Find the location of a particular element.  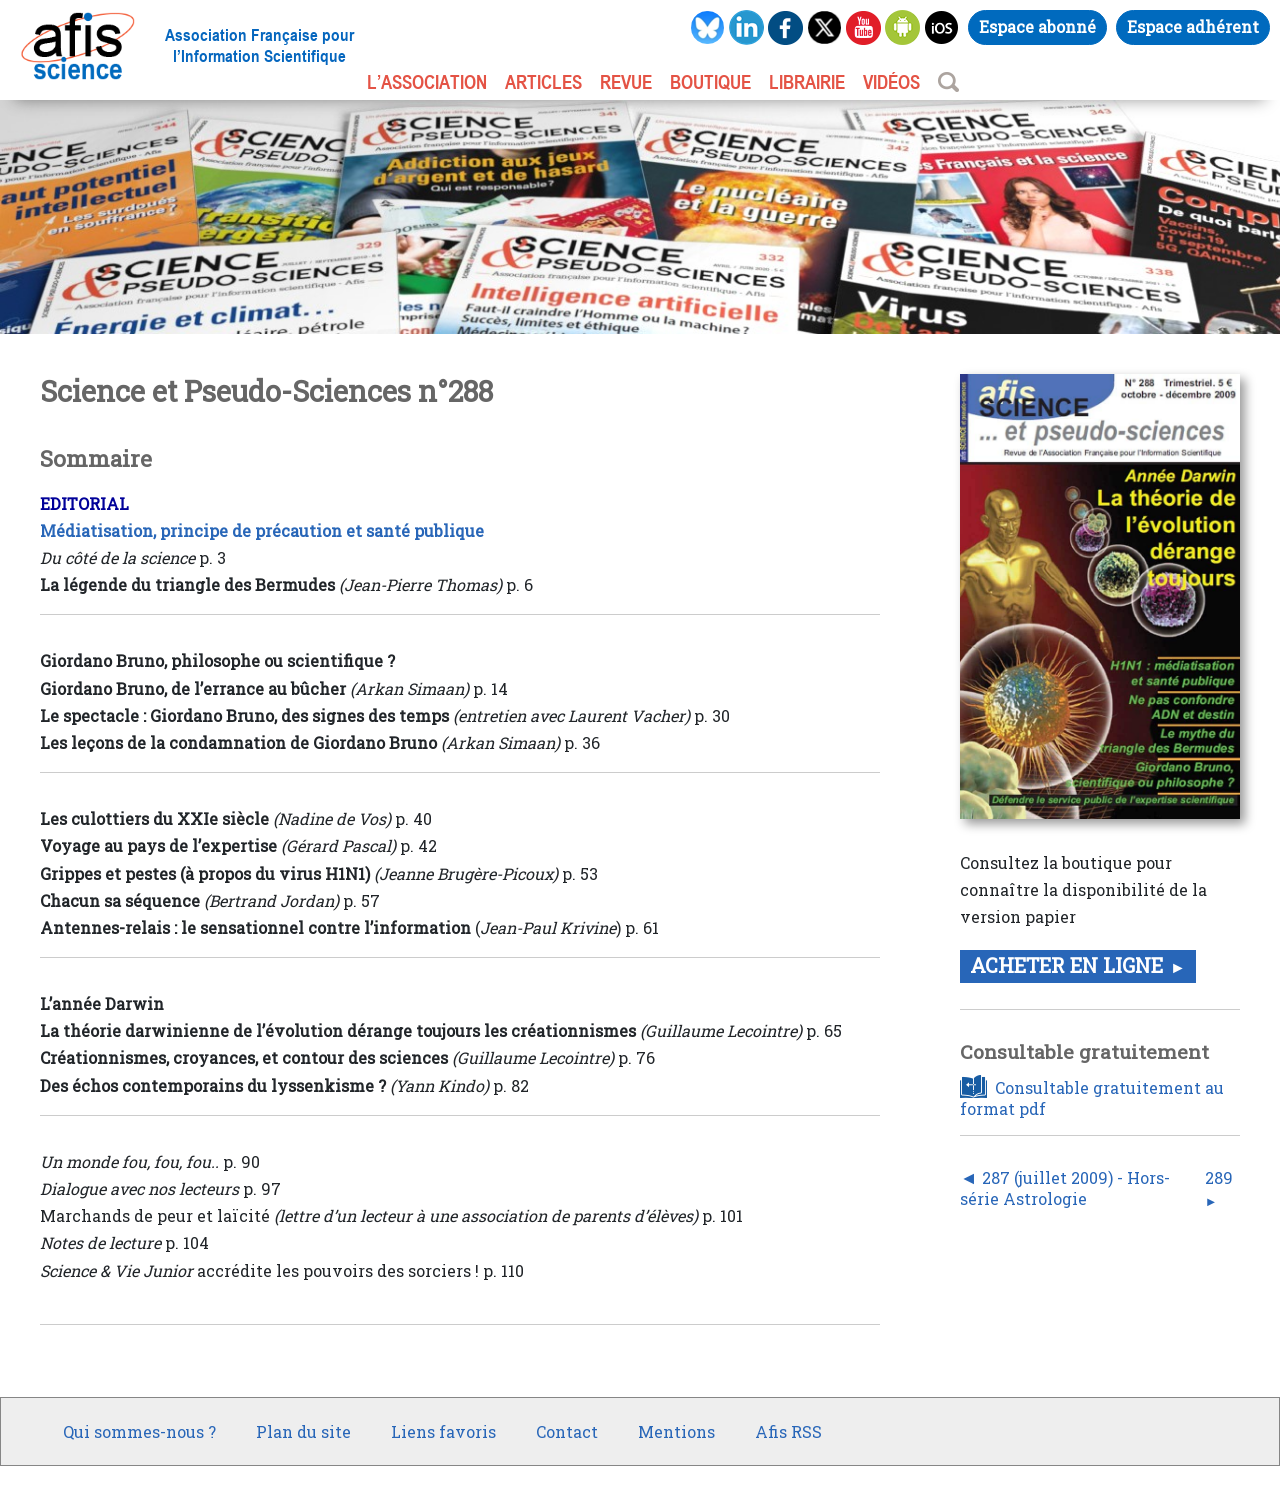

Liens favoris is located at coordinates (443, 1431).